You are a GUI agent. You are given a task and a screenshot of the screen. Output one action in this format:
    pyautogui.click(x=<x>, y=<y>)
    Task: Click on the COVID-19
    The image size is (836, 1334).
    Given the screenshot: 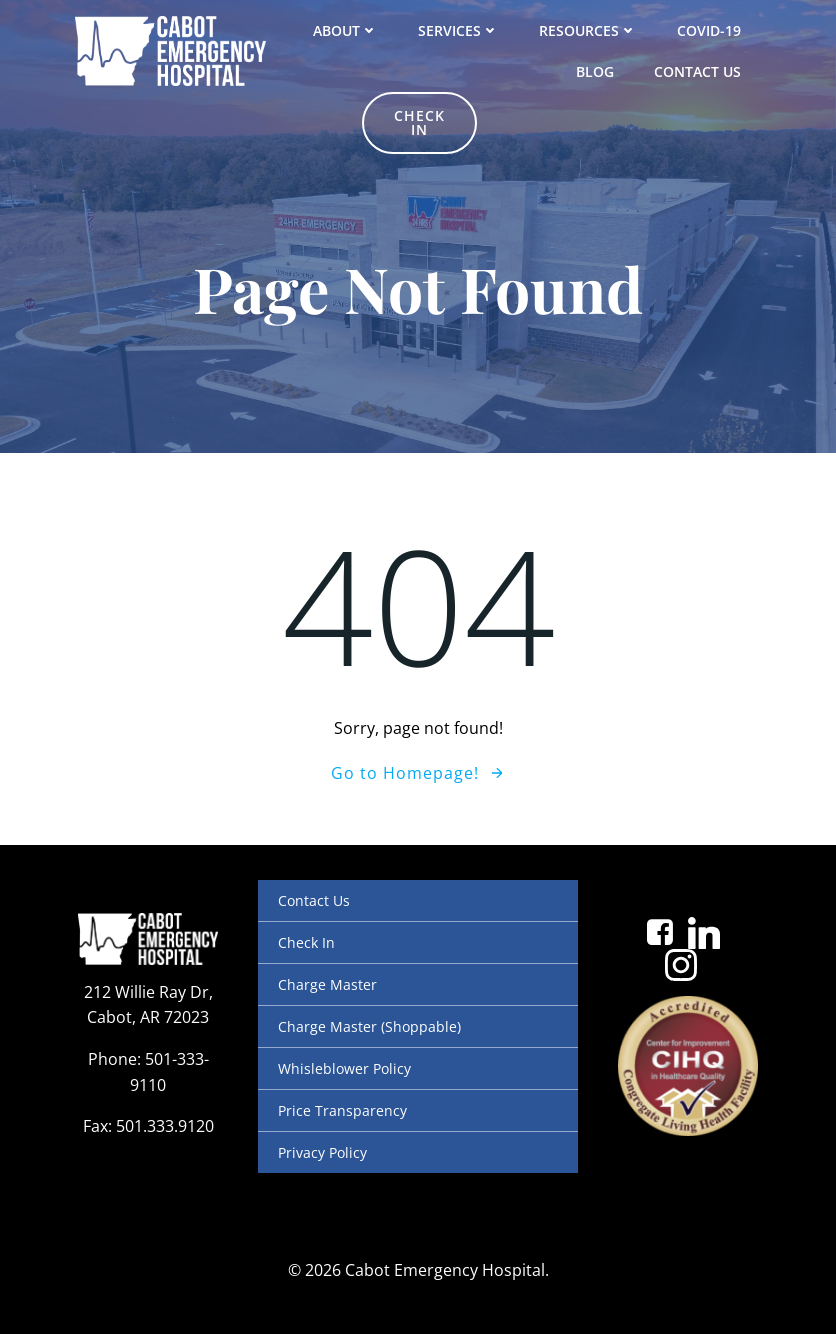 What is the action you would take?
    pyautogui.click(x=709, y=30)
    